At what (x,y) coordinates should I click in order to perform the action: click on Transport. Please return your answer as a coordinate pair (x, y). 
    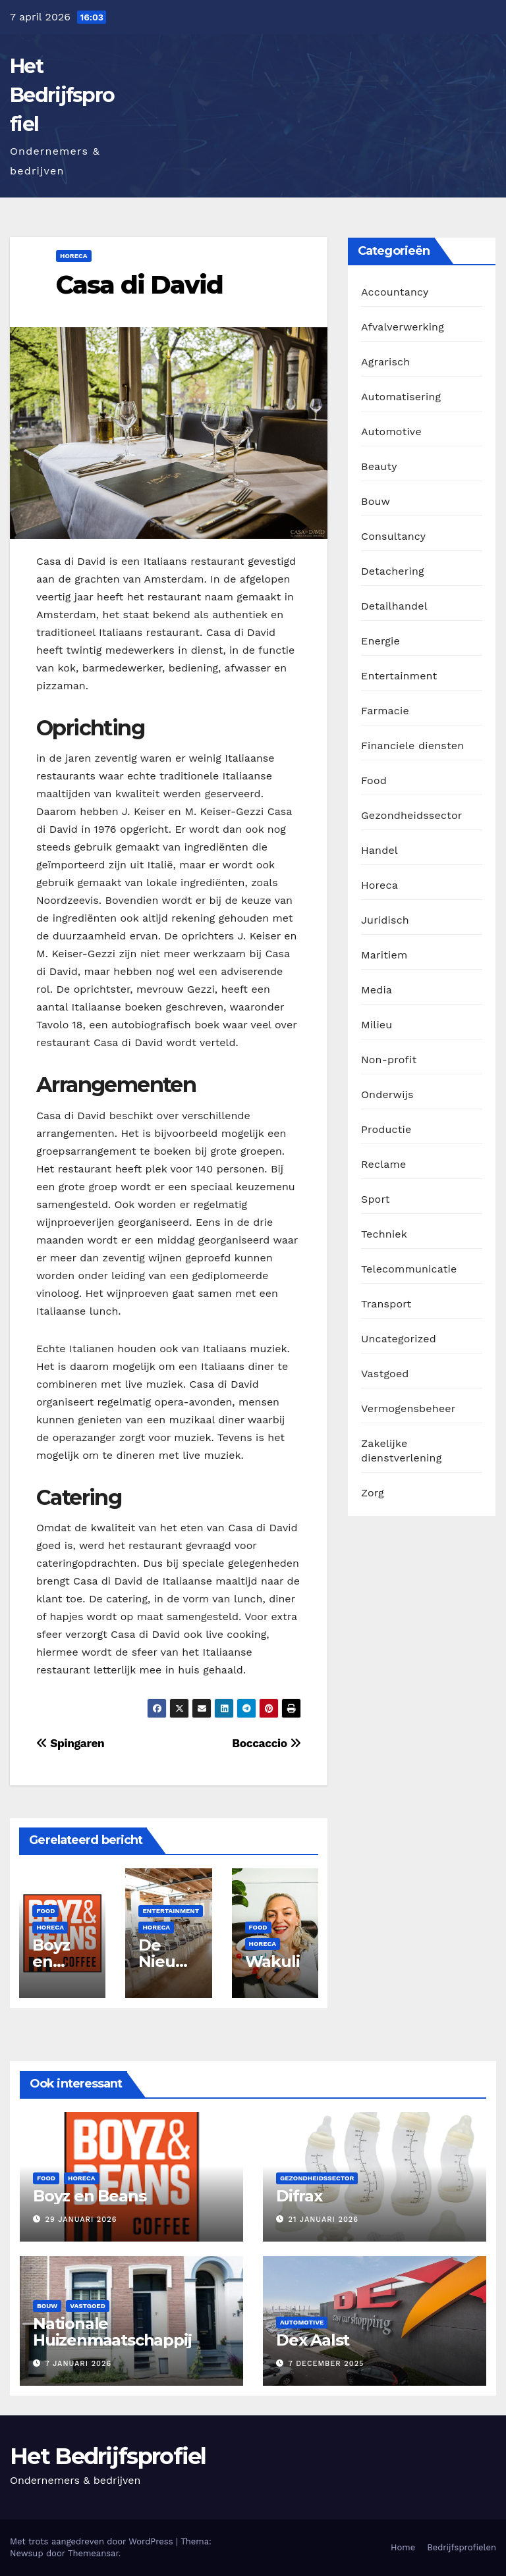
    Looking at the image, I should click on (386, 1304).